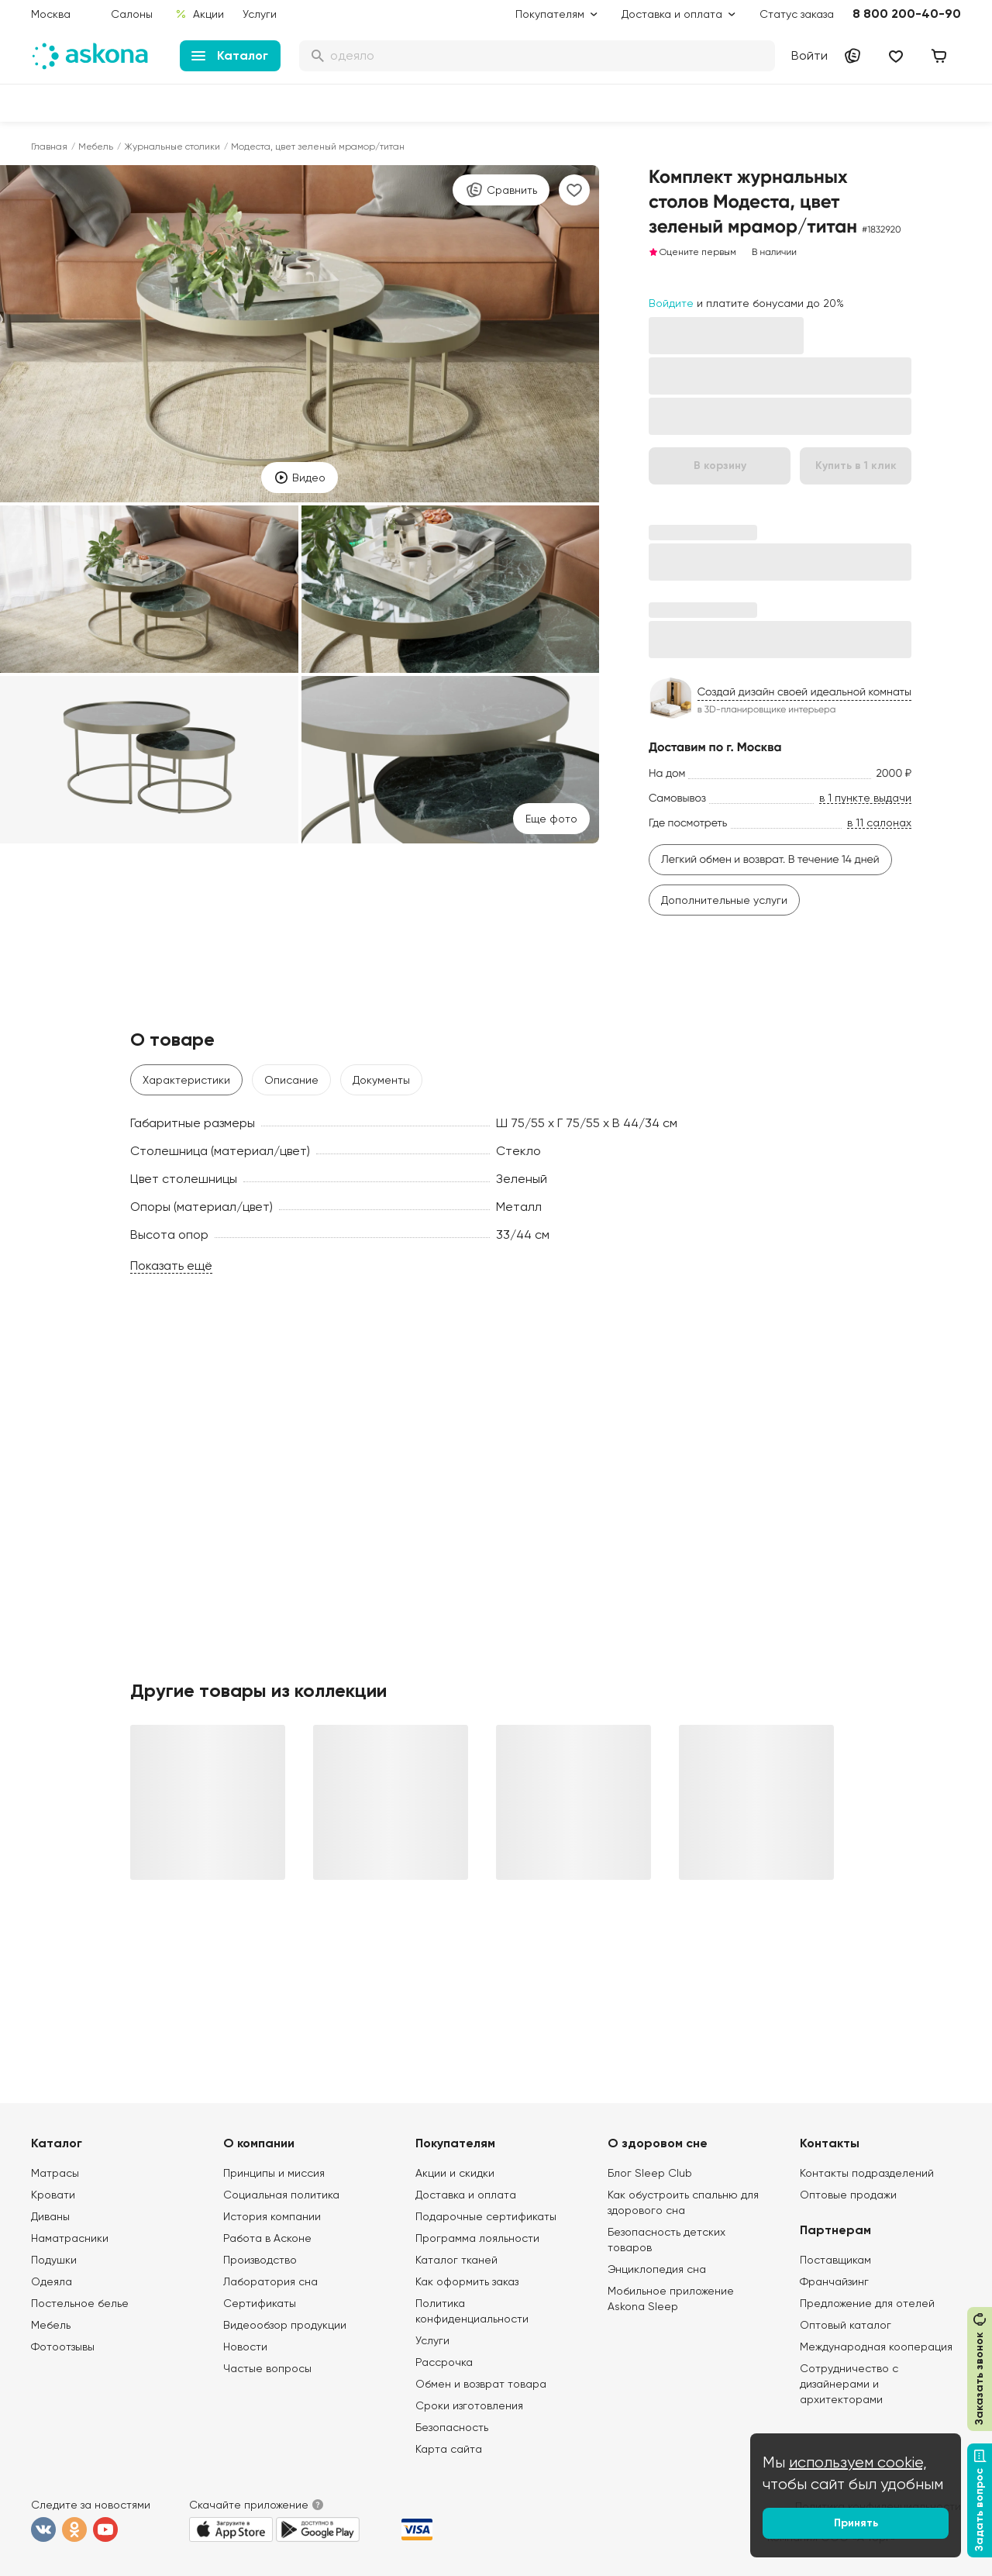 The image size is (992, 2576). What do you see at coordinates (876, 2346) in the screenshot?
I see `Международная кооперация` at bounding box center [876, 2346].